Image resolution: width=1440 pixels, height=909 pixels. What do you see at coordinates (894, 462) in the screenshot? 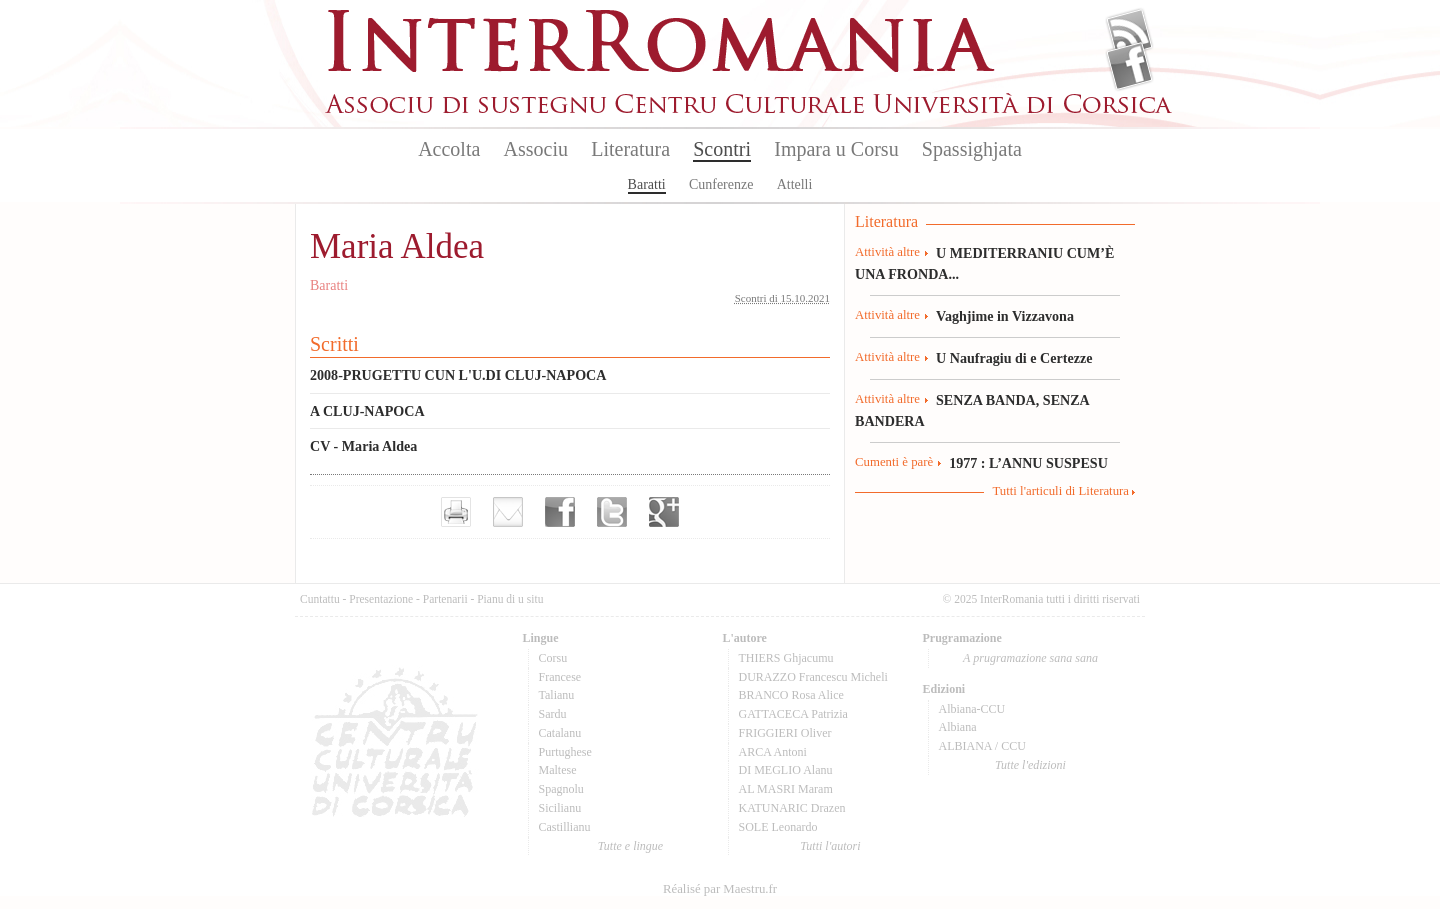
I see `Cumenti è parè` at bounding box center [894, 462].